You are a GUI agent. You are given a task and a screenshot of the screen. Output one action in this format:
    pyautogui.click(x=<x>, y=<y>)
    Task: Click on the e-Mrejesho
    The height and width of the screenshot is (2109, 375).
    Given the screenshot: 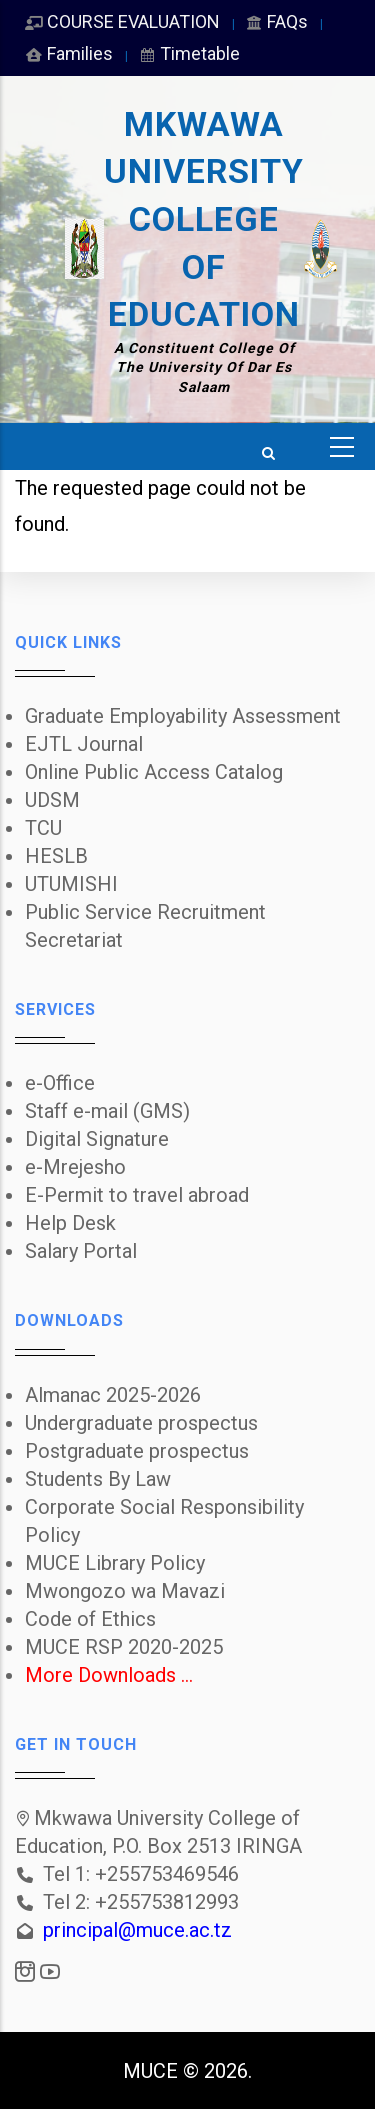 What is the action you would take?
    pyautogui.click(x=75, y=1167)
    